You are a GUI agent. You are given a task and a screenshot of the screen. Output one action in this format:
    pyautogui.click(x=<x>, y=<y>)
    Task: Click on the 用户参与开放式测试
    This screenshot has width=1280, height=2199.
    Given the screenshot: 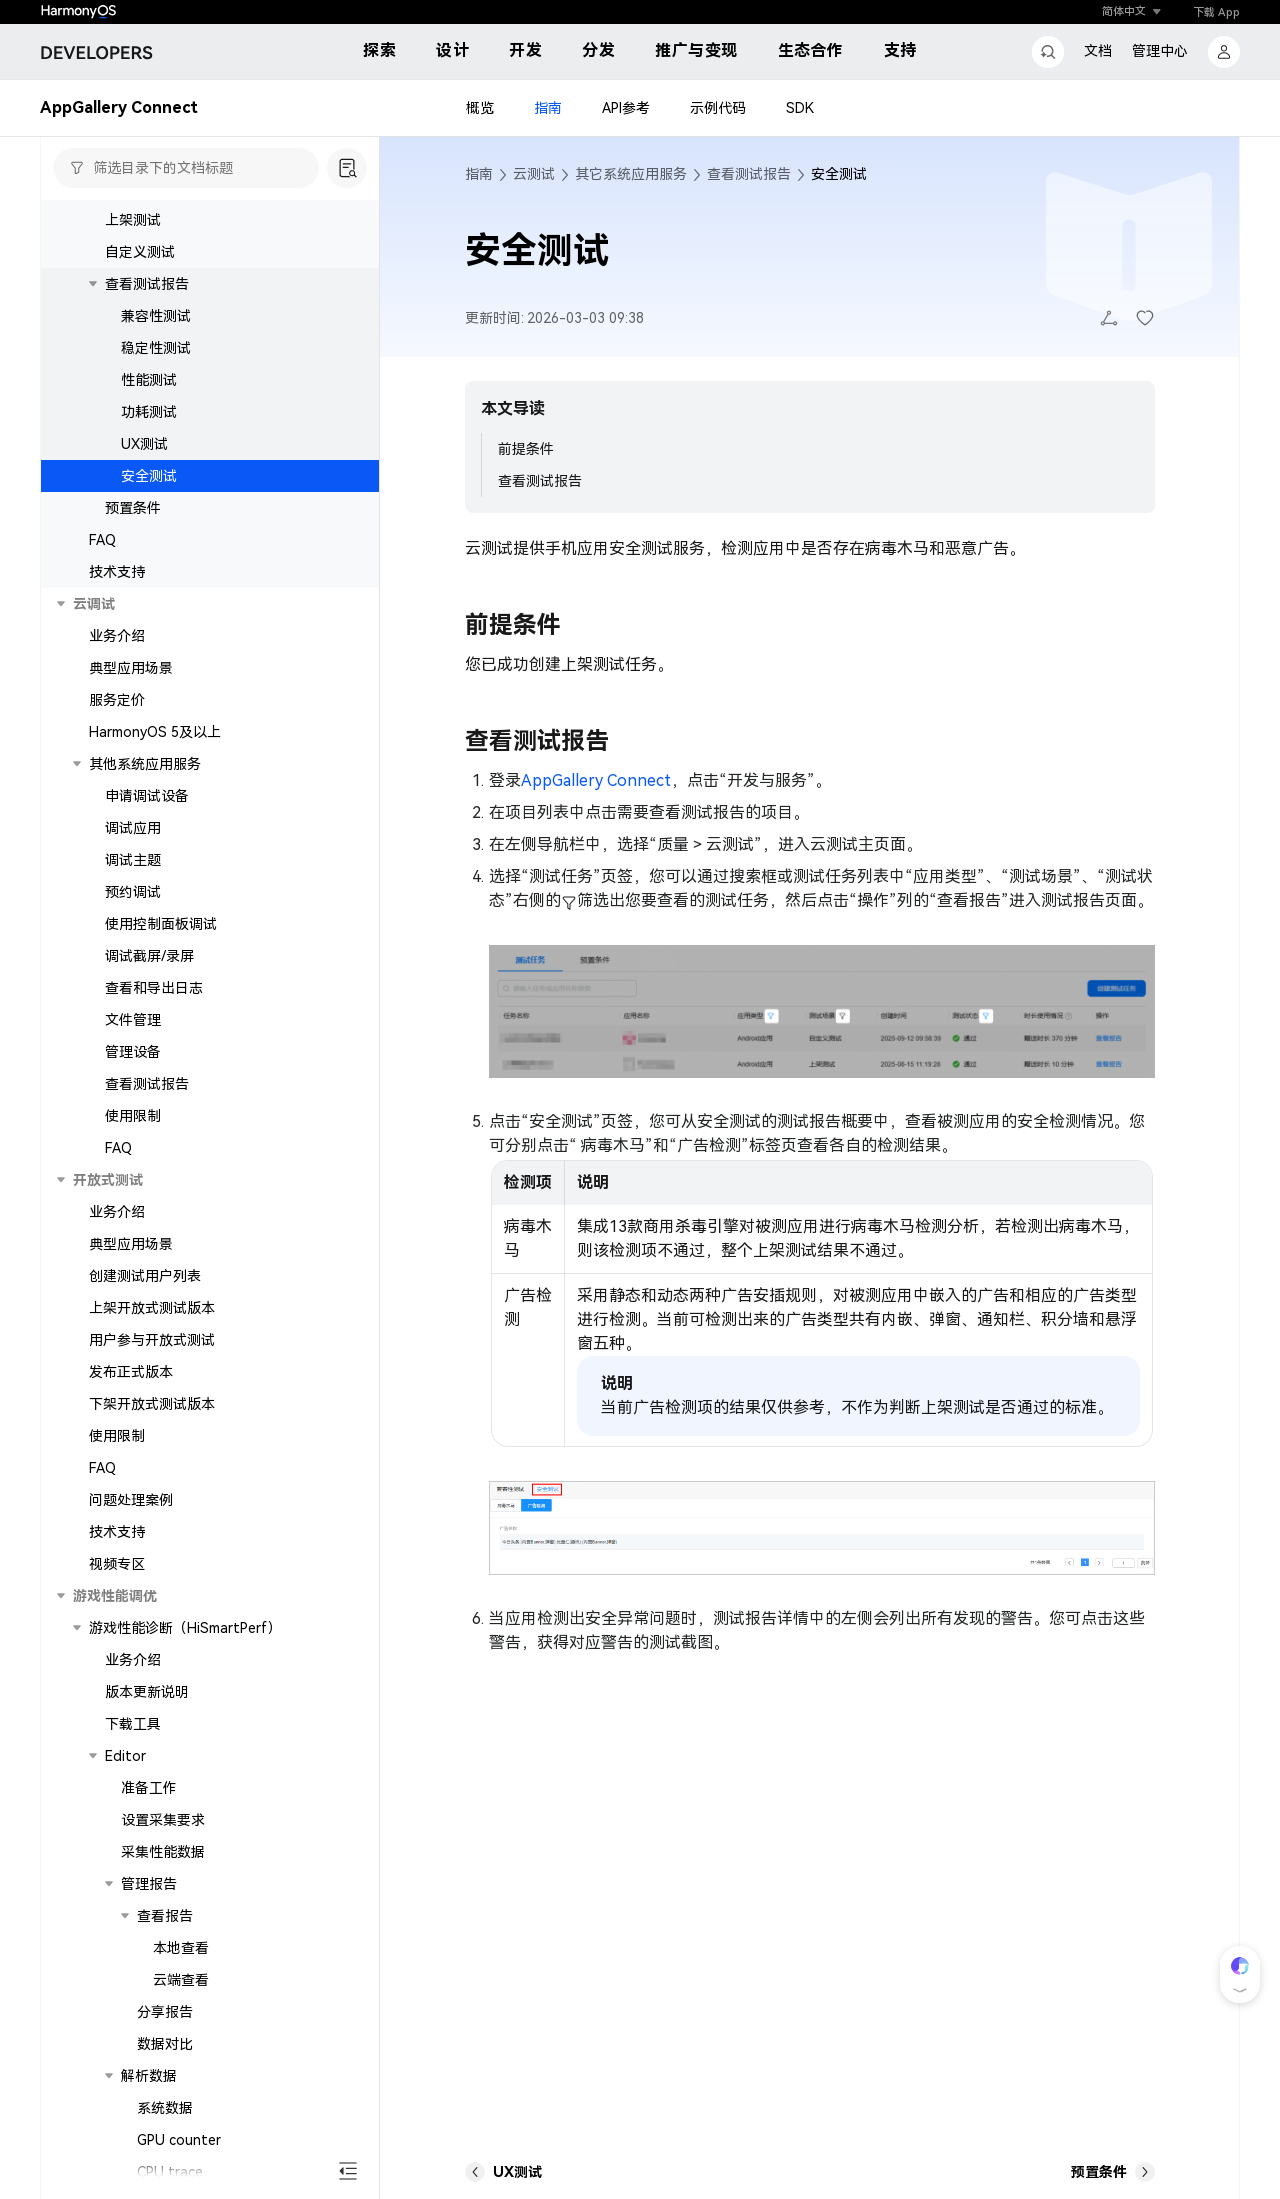 What is the action you would take?
    pyautogui.click(x=152, y=1340)
    